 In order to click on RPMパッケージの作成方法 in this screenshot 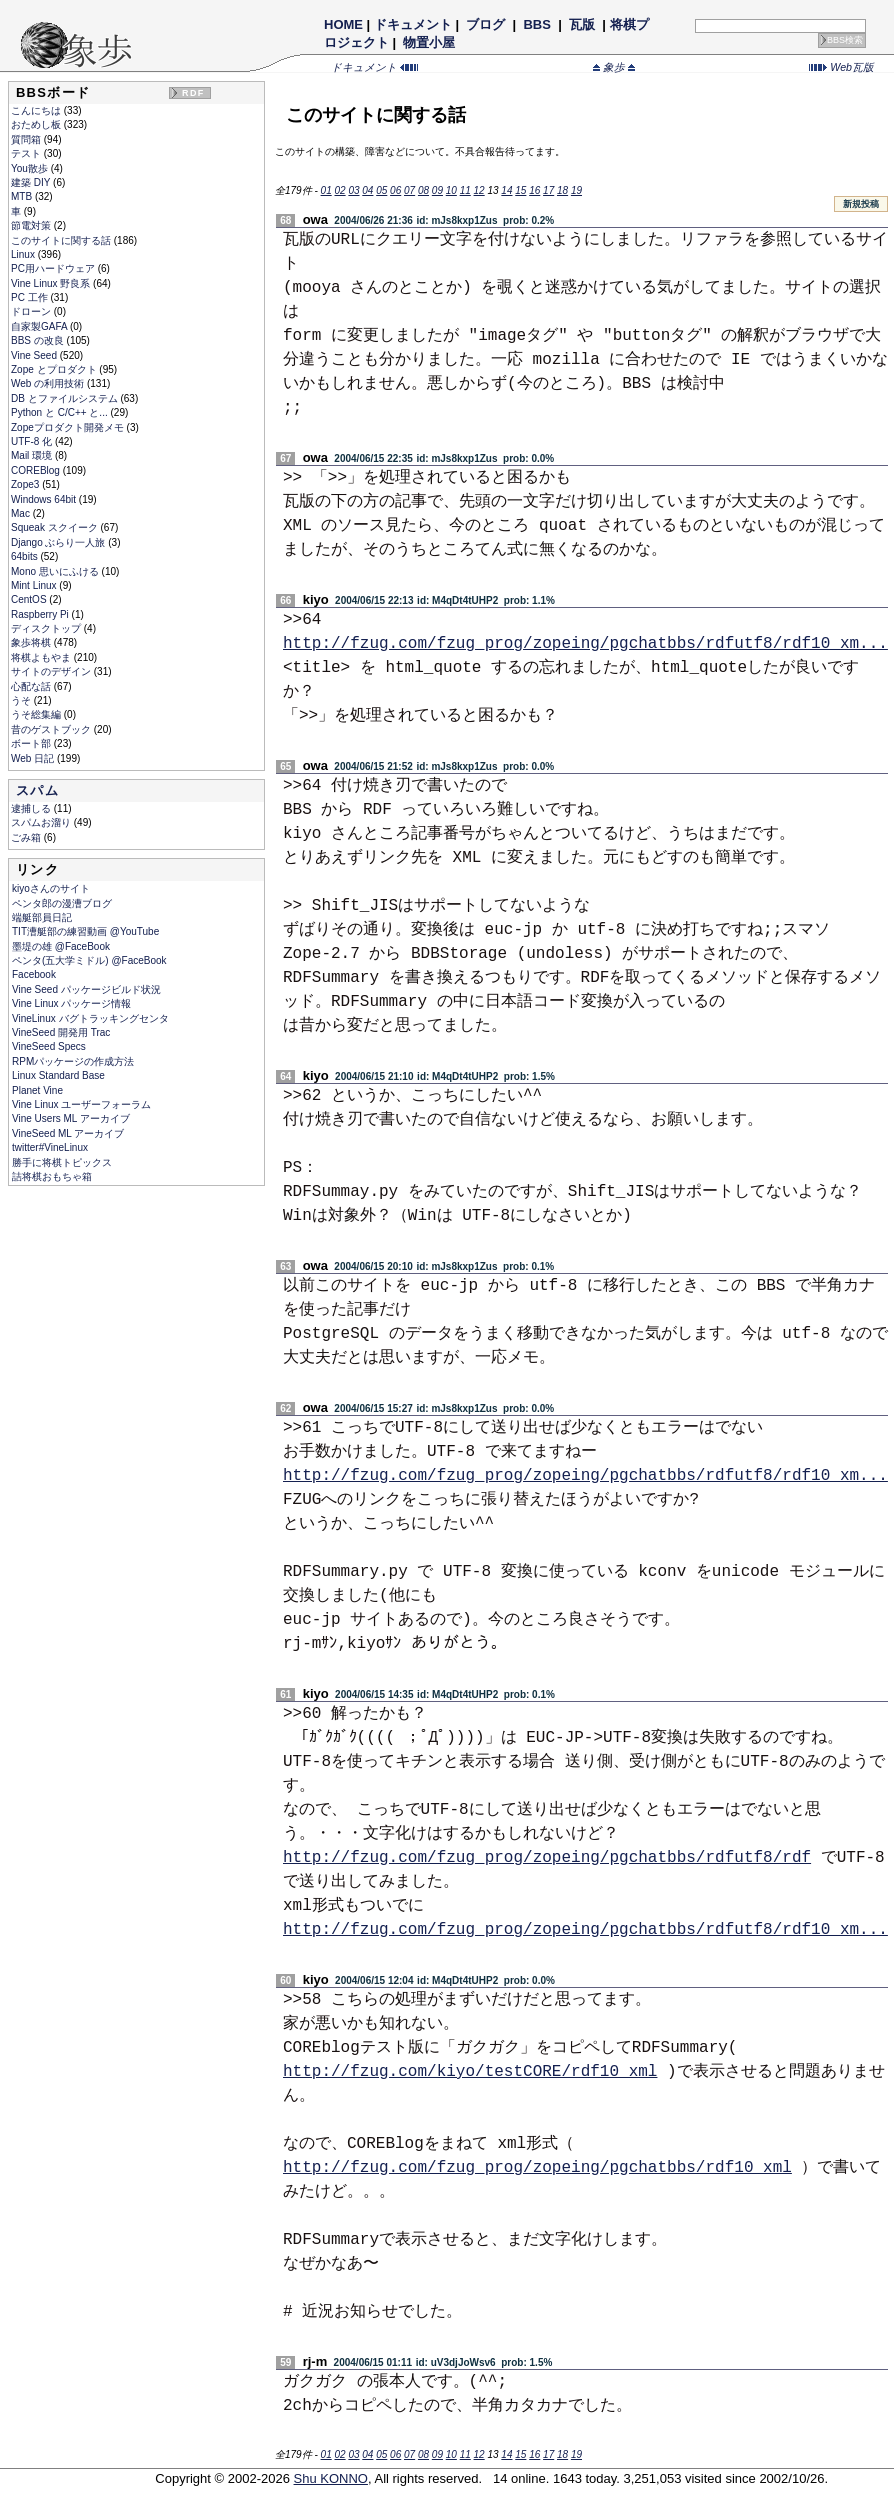, I will do `click(73, 1061)`.